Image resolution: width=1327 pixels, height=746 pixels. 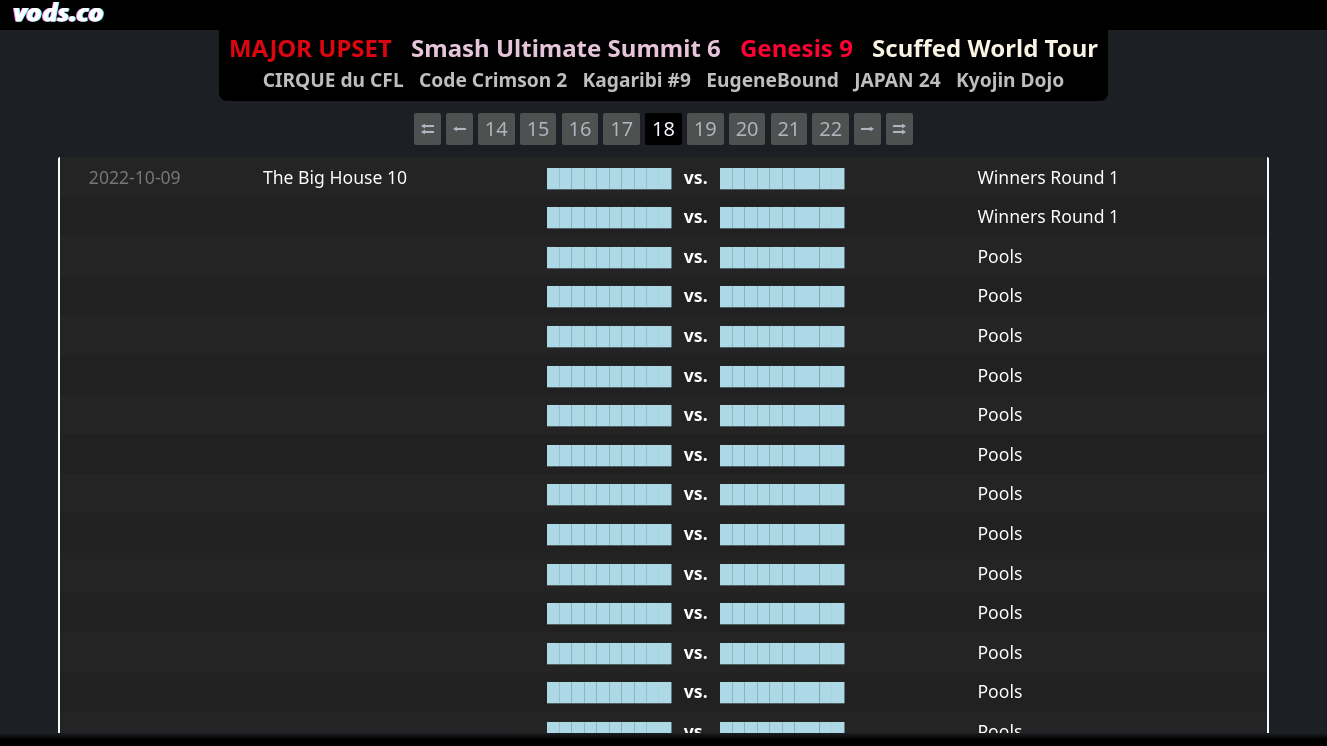 What do you see at coordinates (333, 79) in the screenshot?
I see `CIRQUE du CFL` at bounding box center [333, 79].